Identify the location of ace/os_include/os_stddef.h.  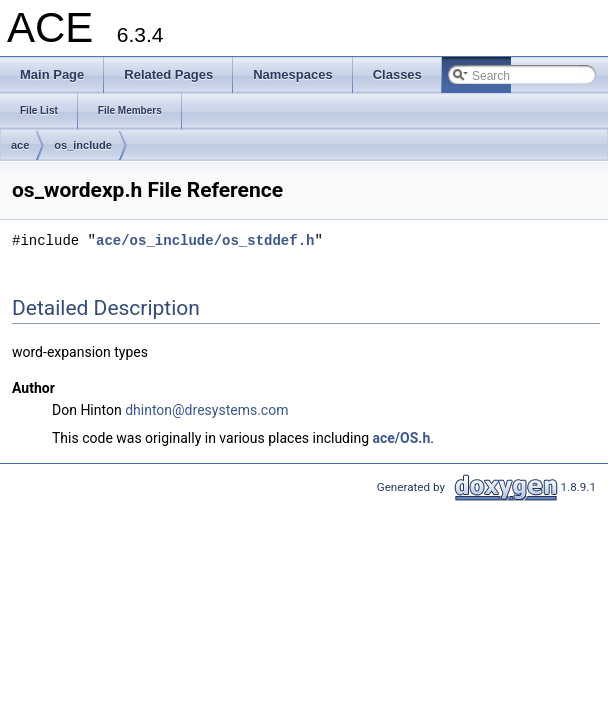
(205, 240).